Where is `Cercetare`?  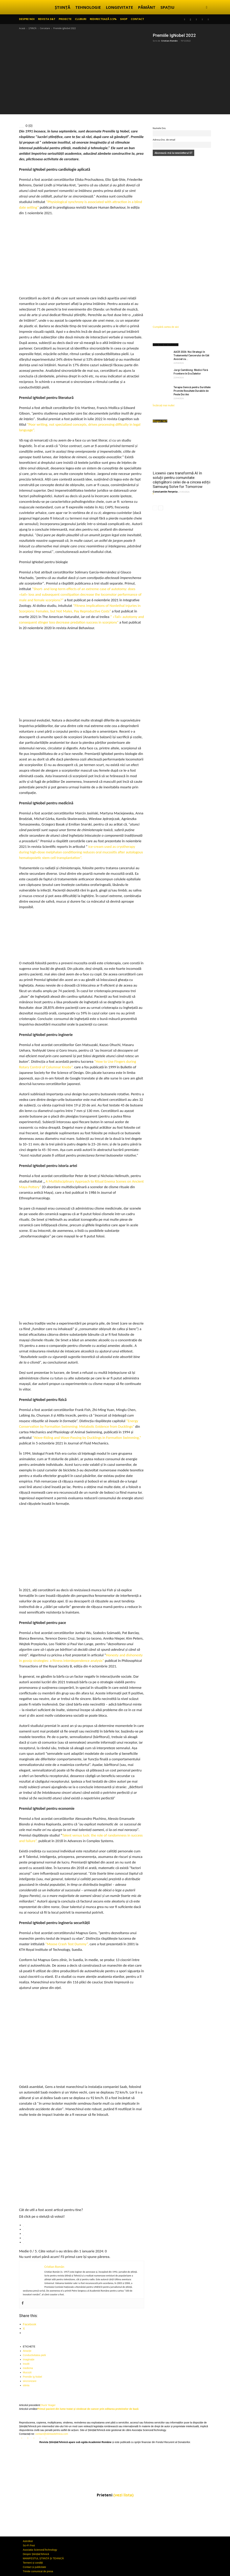
Cercetare is located at coordinates (45, 28).